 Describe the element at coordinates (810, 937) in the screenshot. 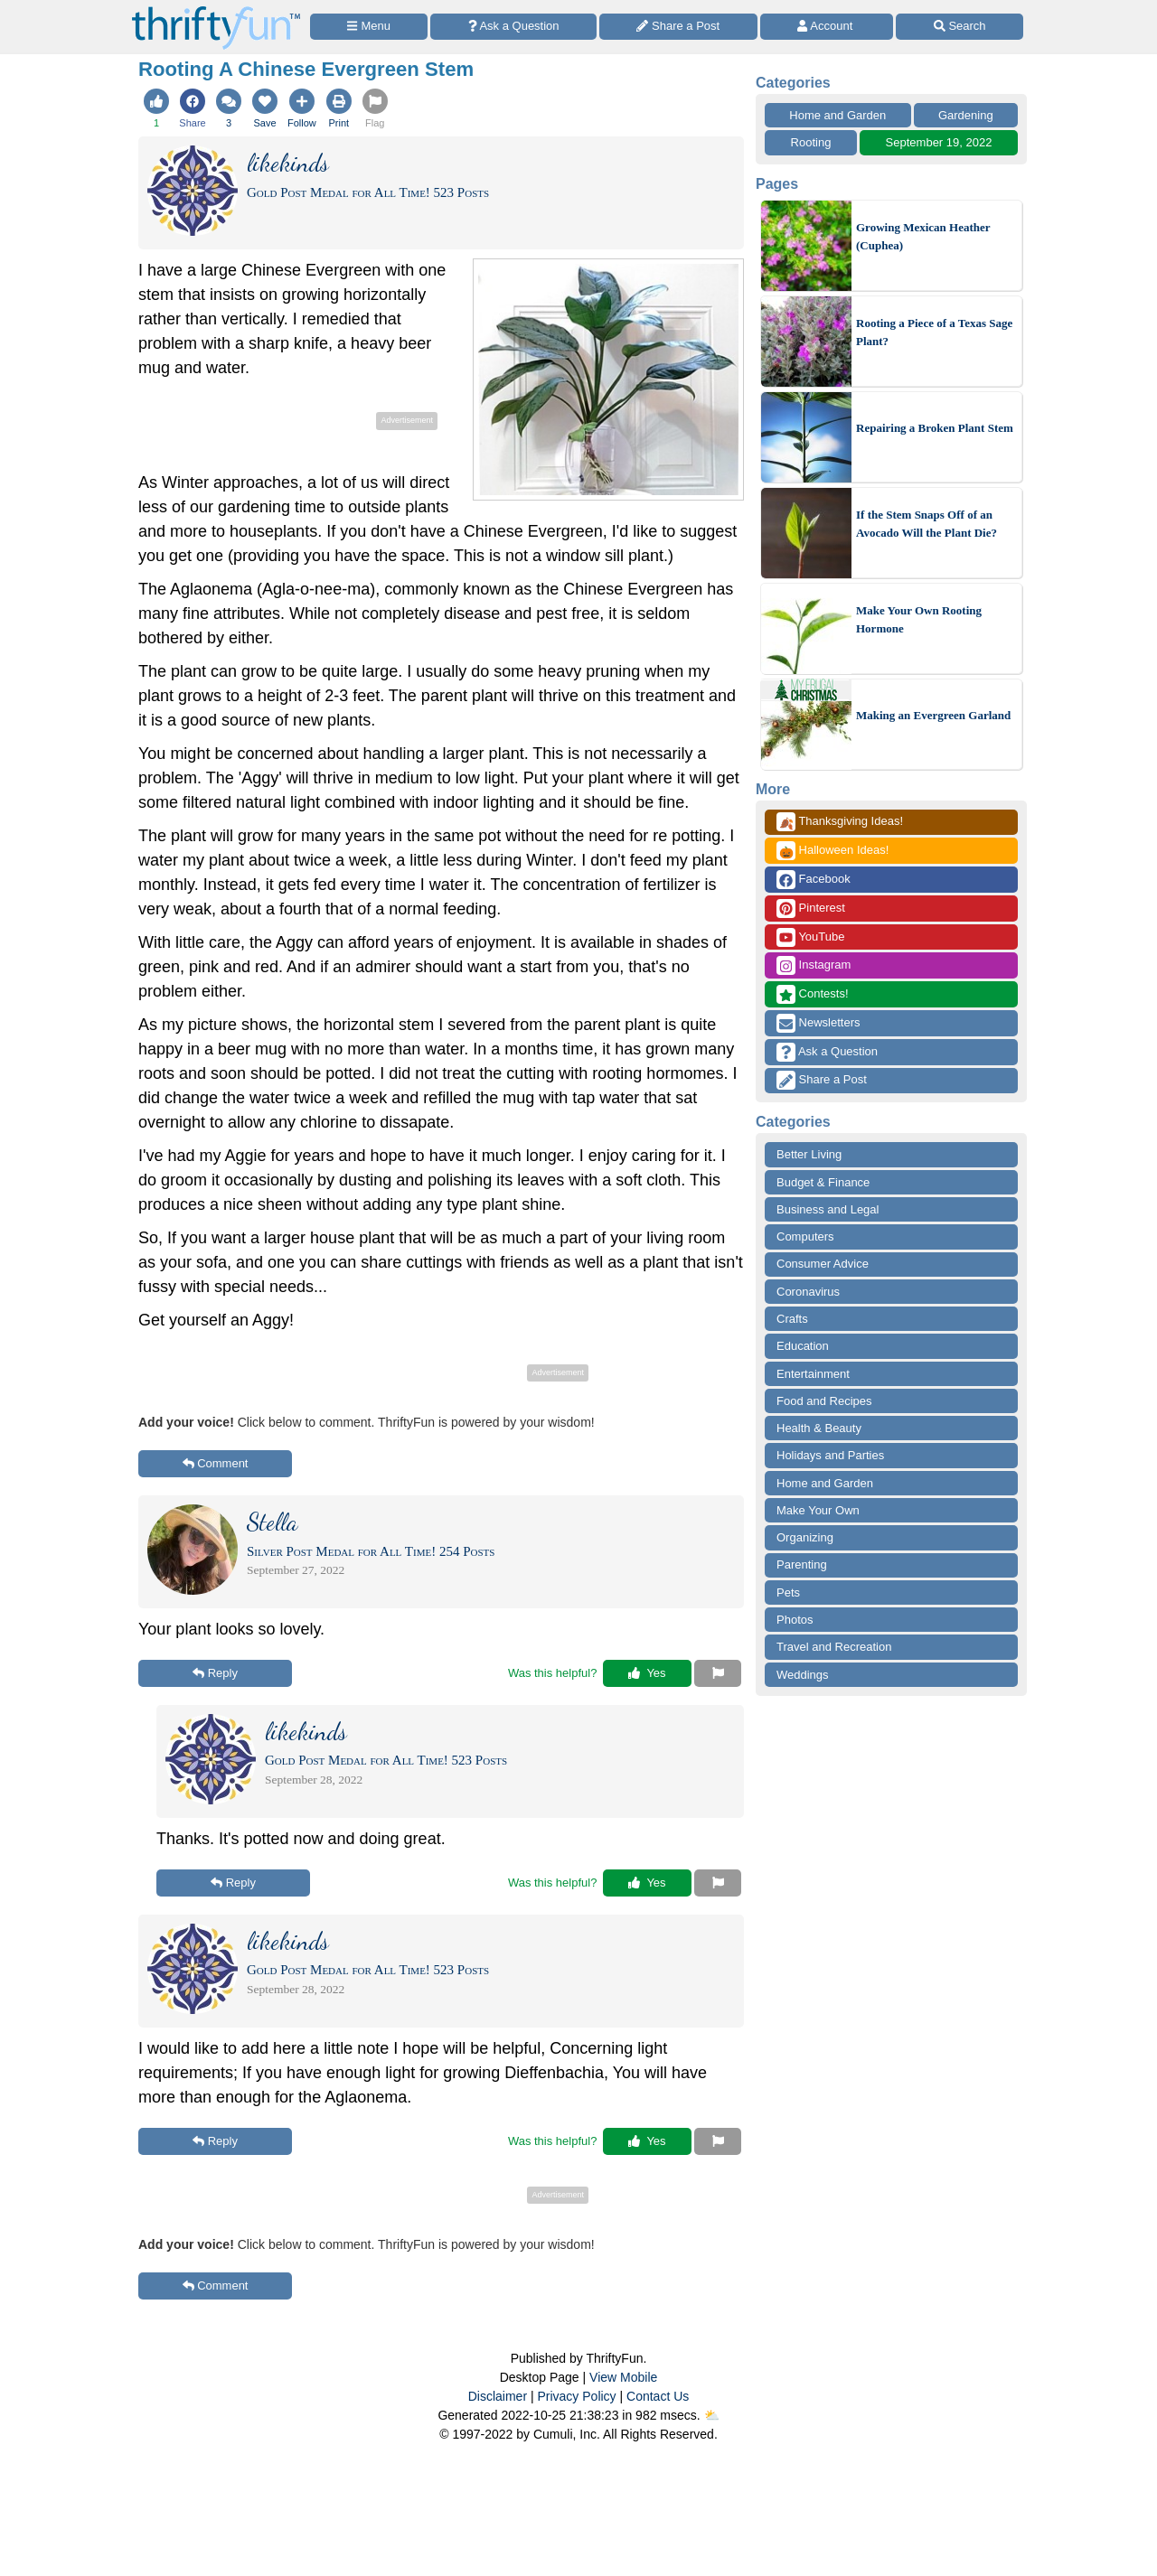

I see `YouTube` at that location.